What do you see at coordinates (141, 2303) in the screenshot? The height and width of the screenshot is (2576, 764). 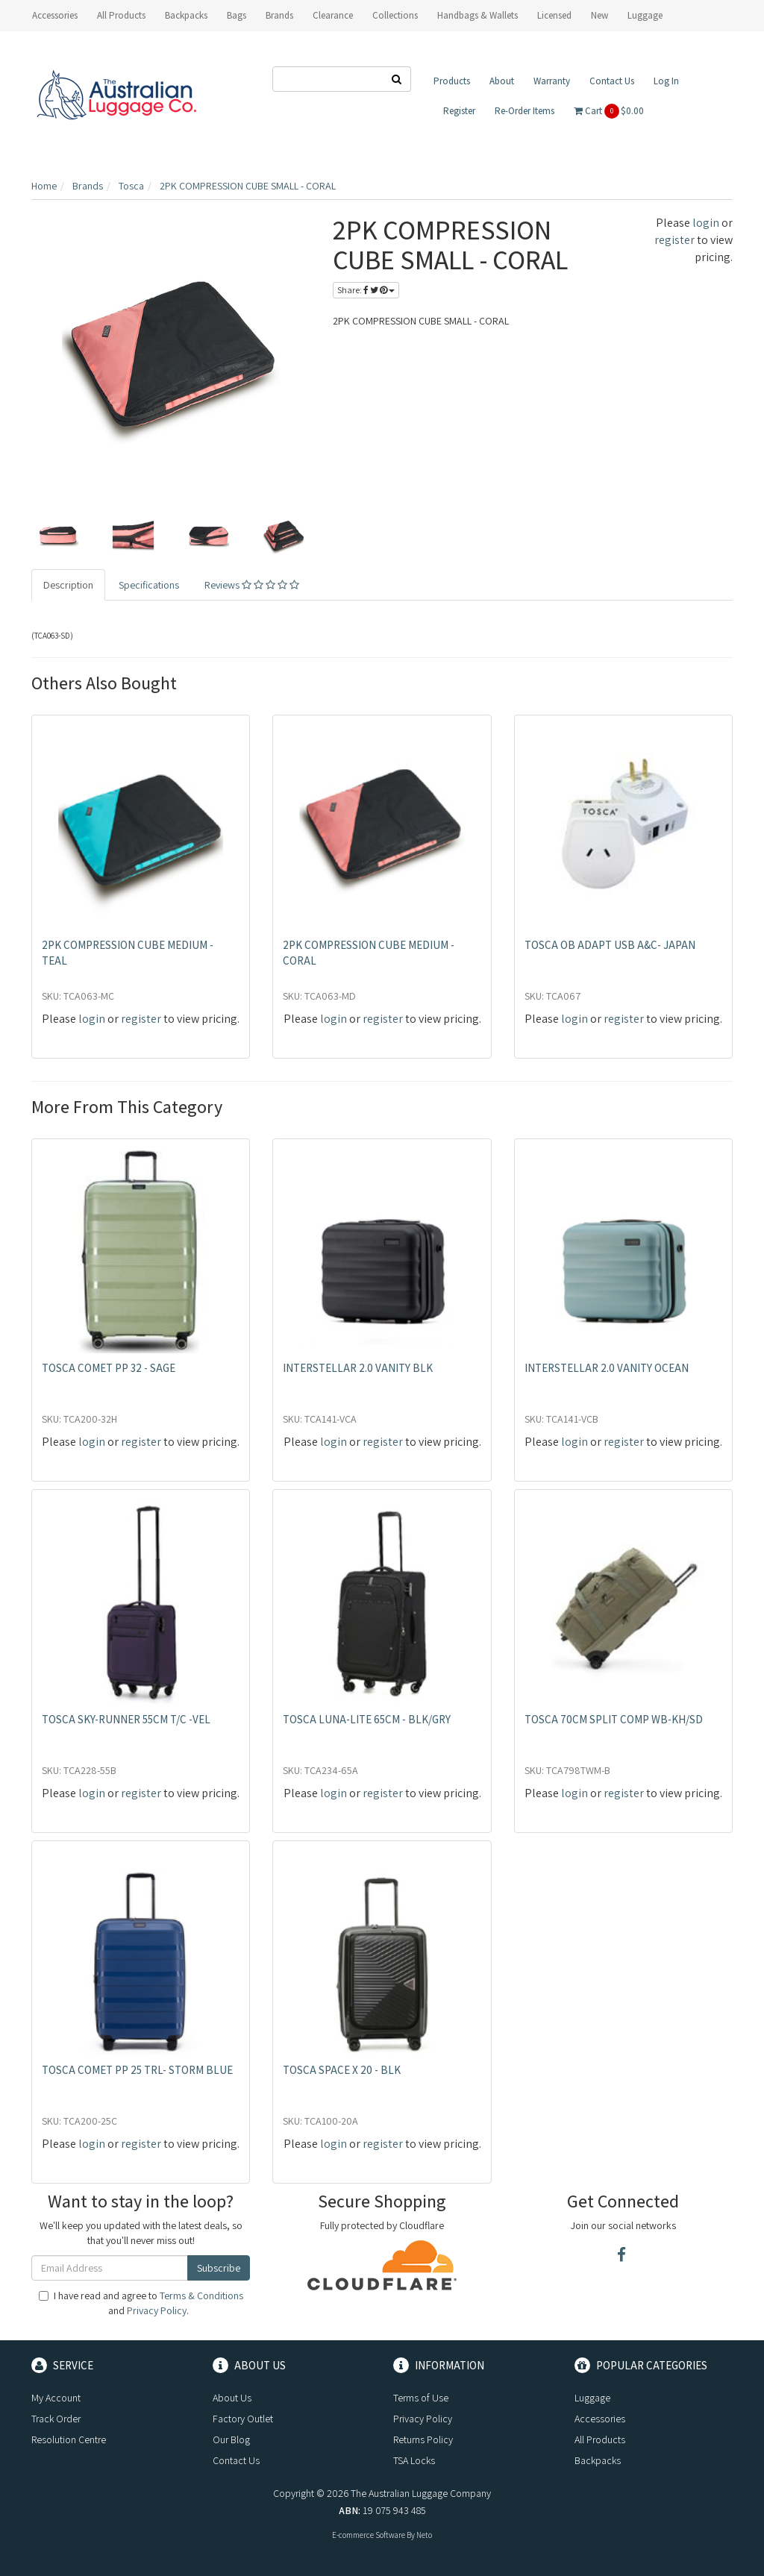 I see `I have read and agree to and .` at bounding box center [141, 2303].